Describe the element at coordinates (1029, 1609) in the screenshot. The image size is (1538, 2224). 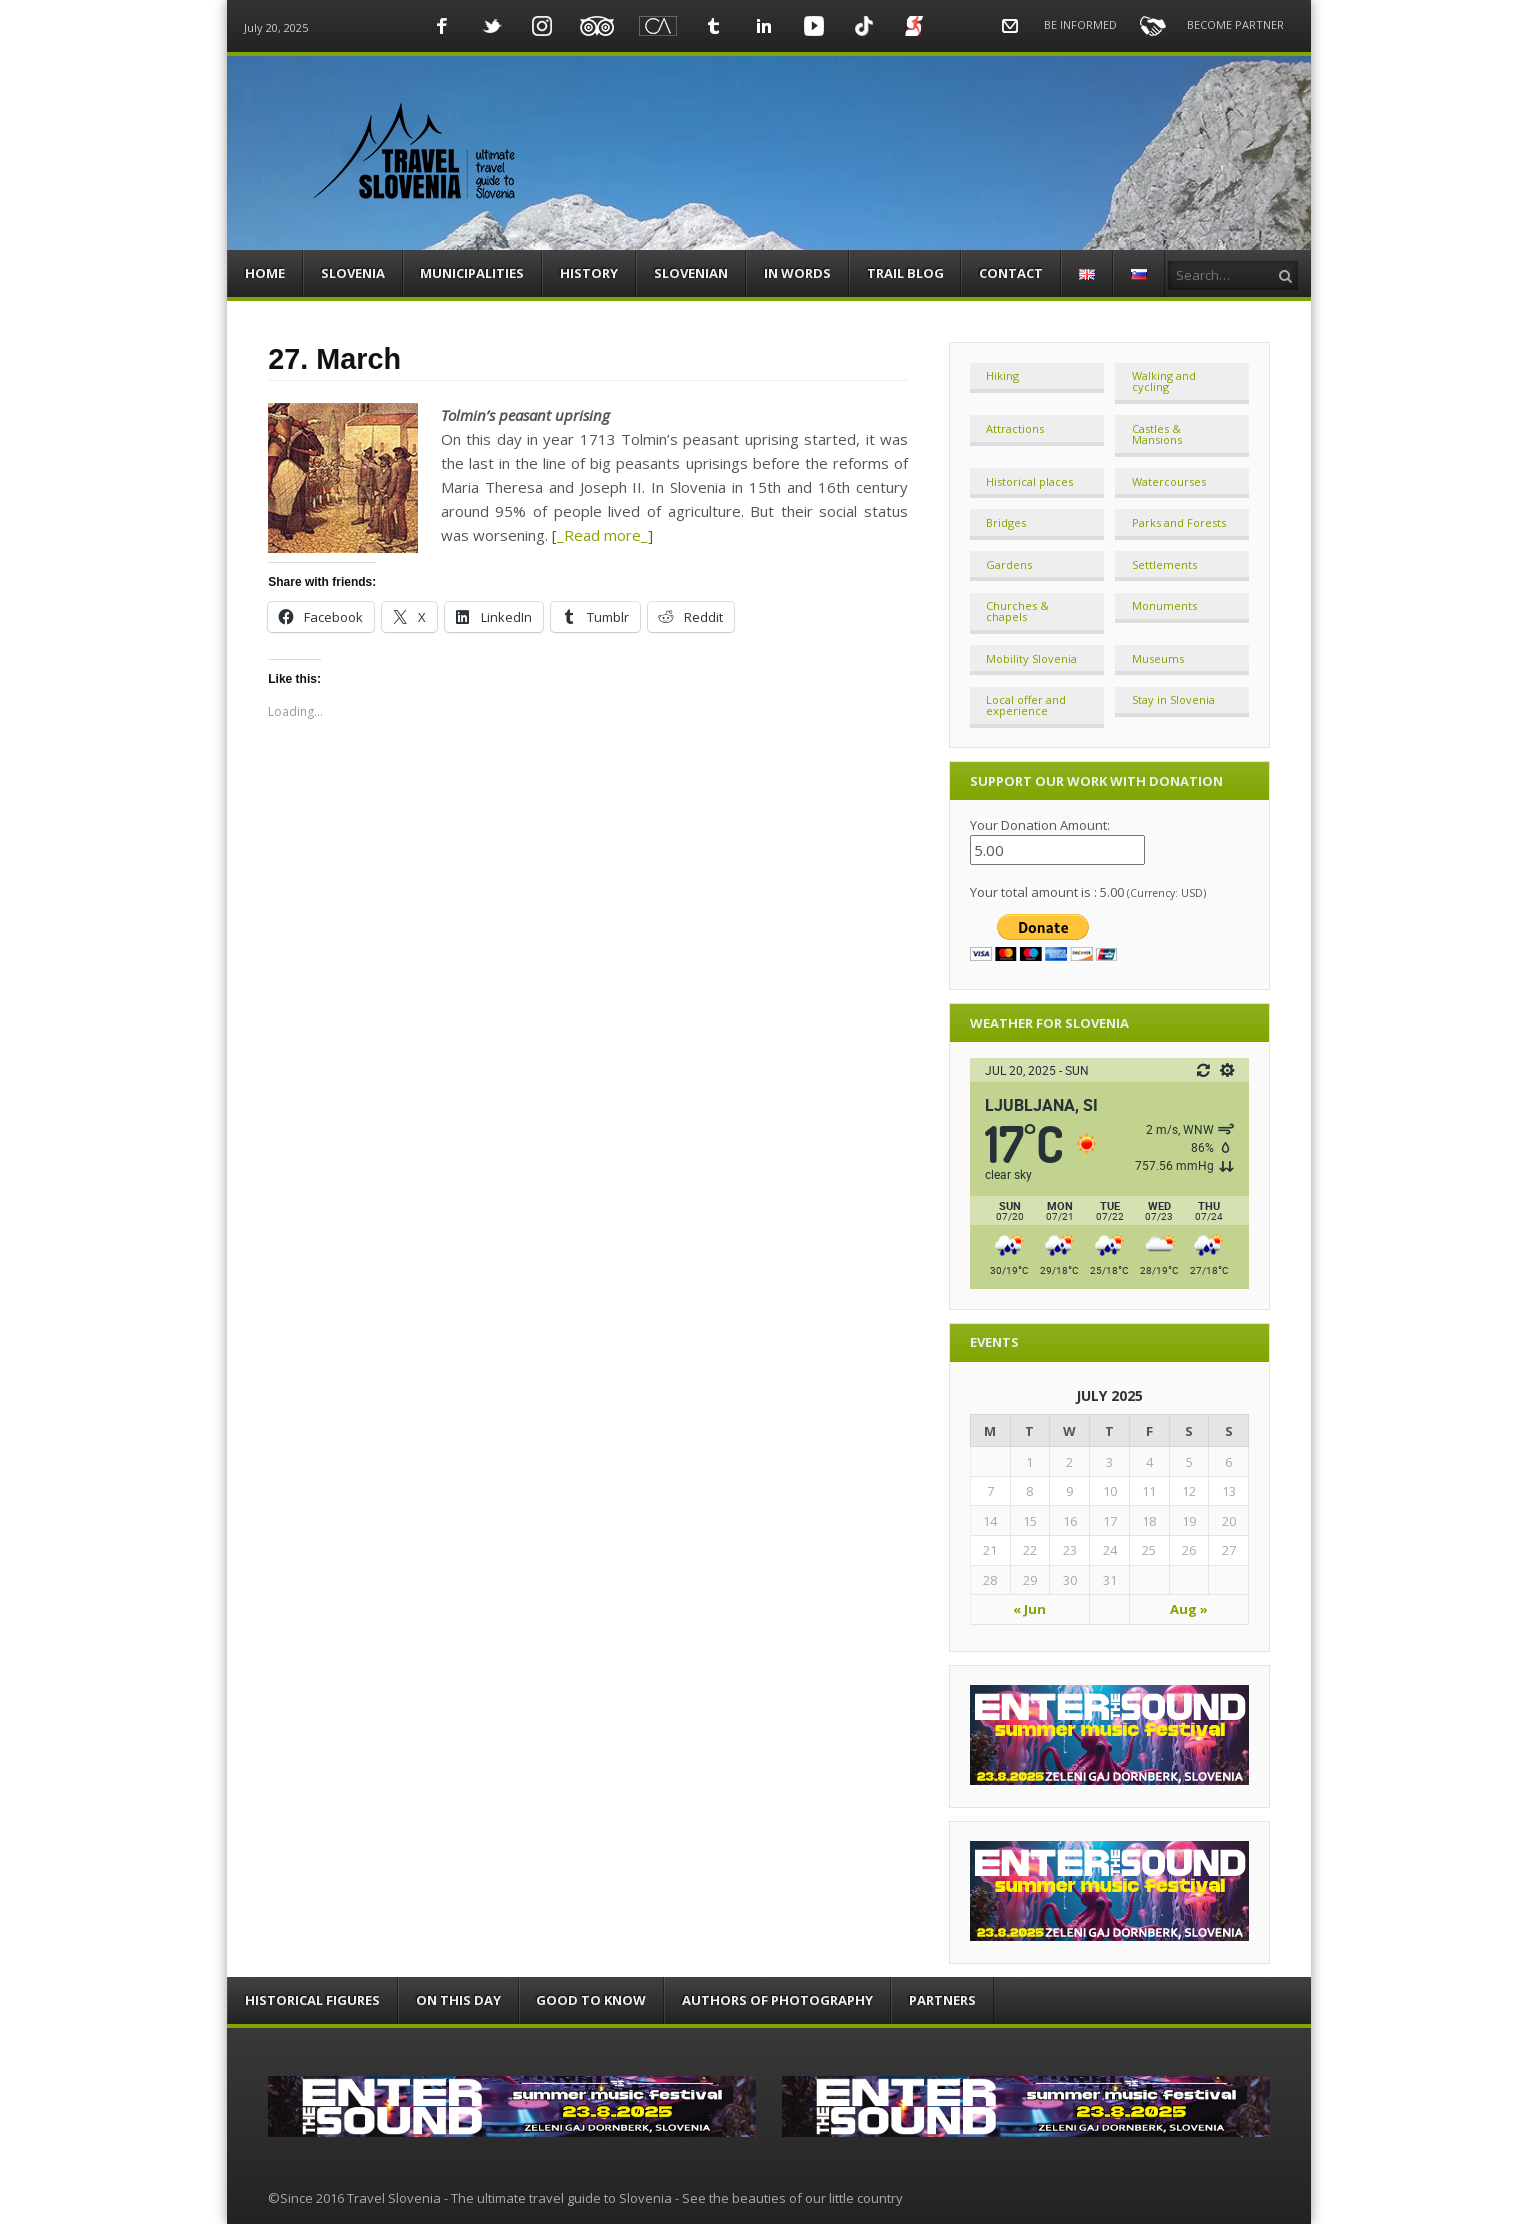
I see `« Jun` at that location.